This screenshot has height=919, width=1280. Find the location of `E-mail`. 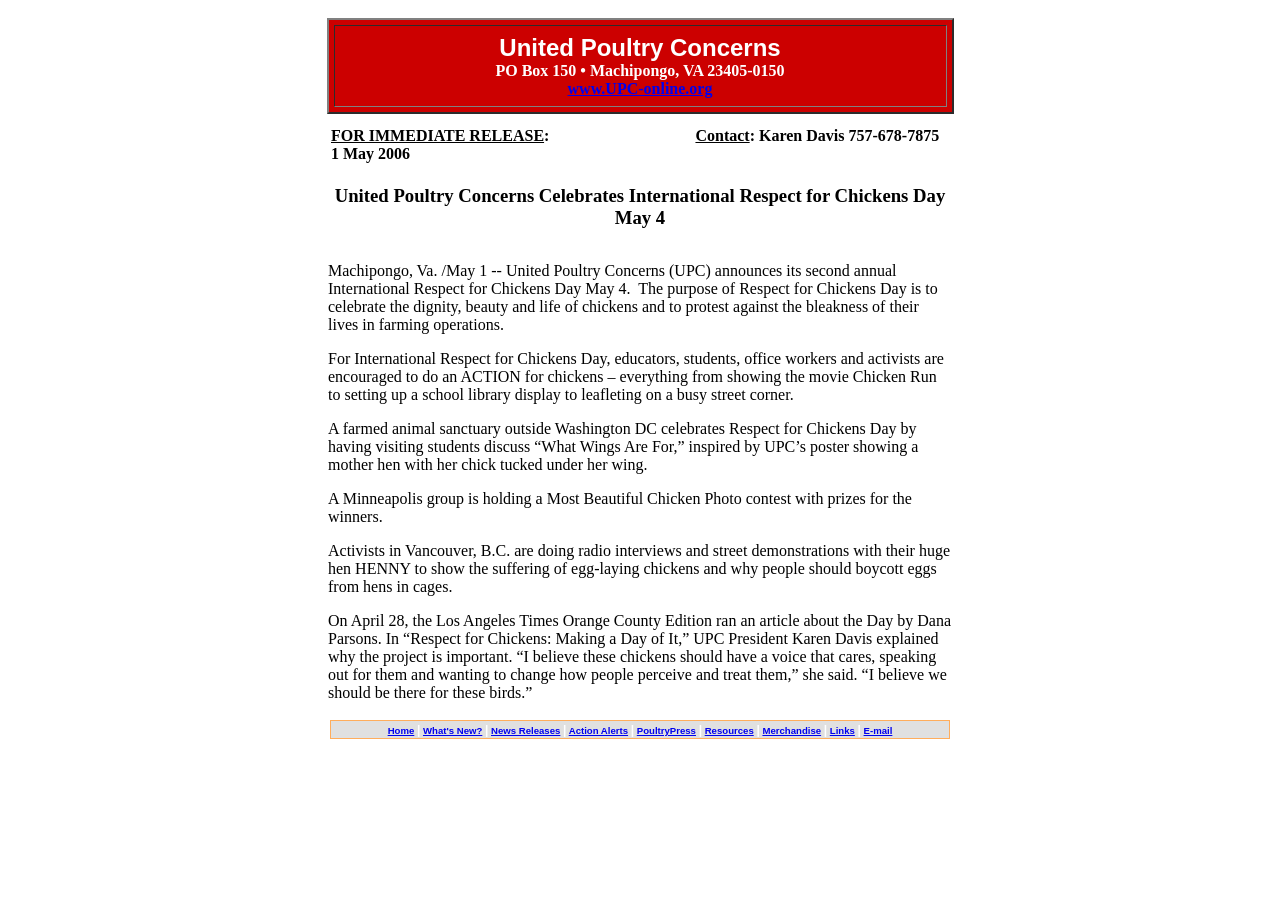

E-mail is located at coordinates (878, 730).